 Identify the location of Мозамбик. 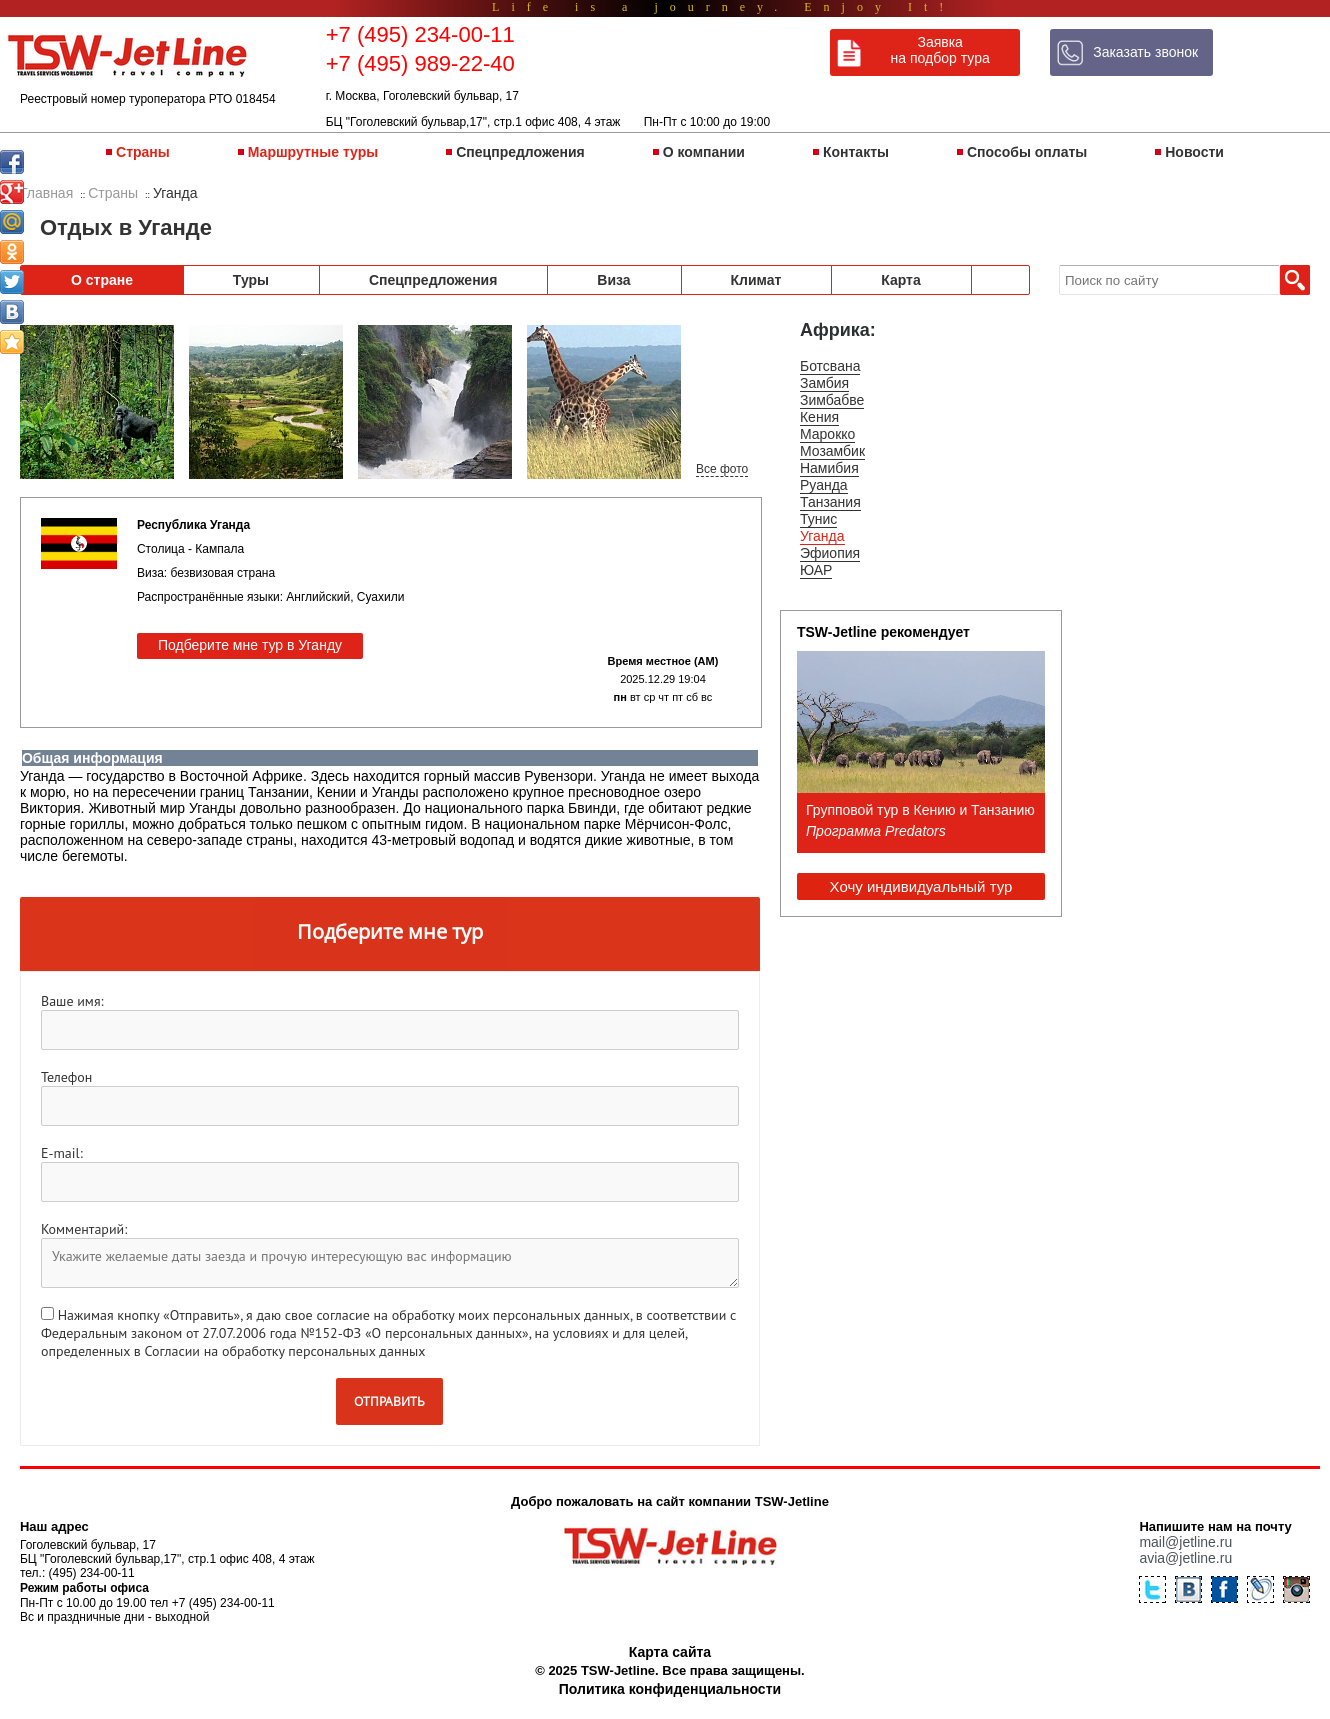
(832, 451).